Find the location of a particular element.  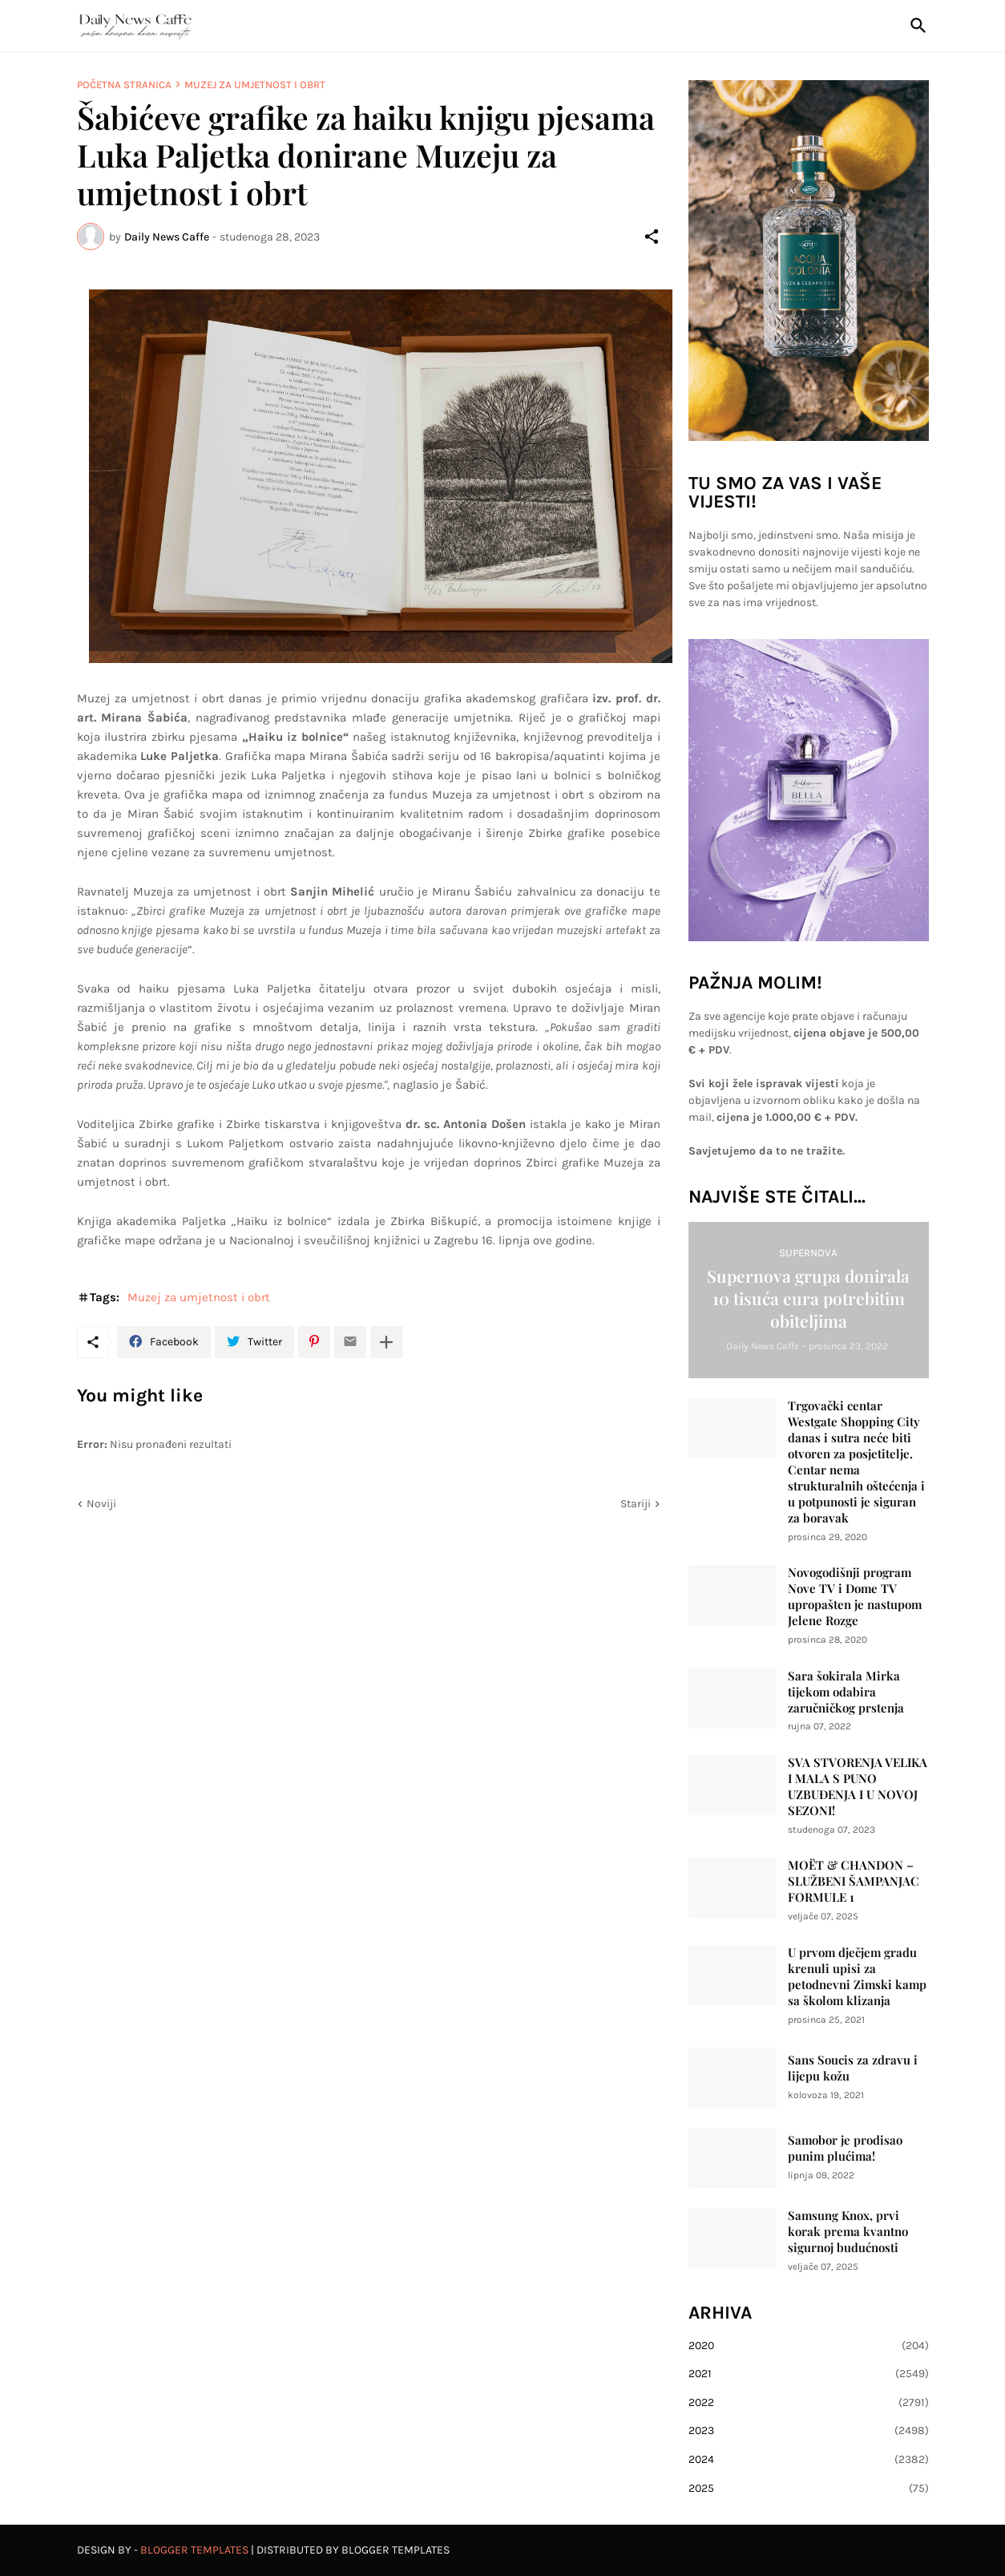

2021 is located at coordinates (808, 2374).